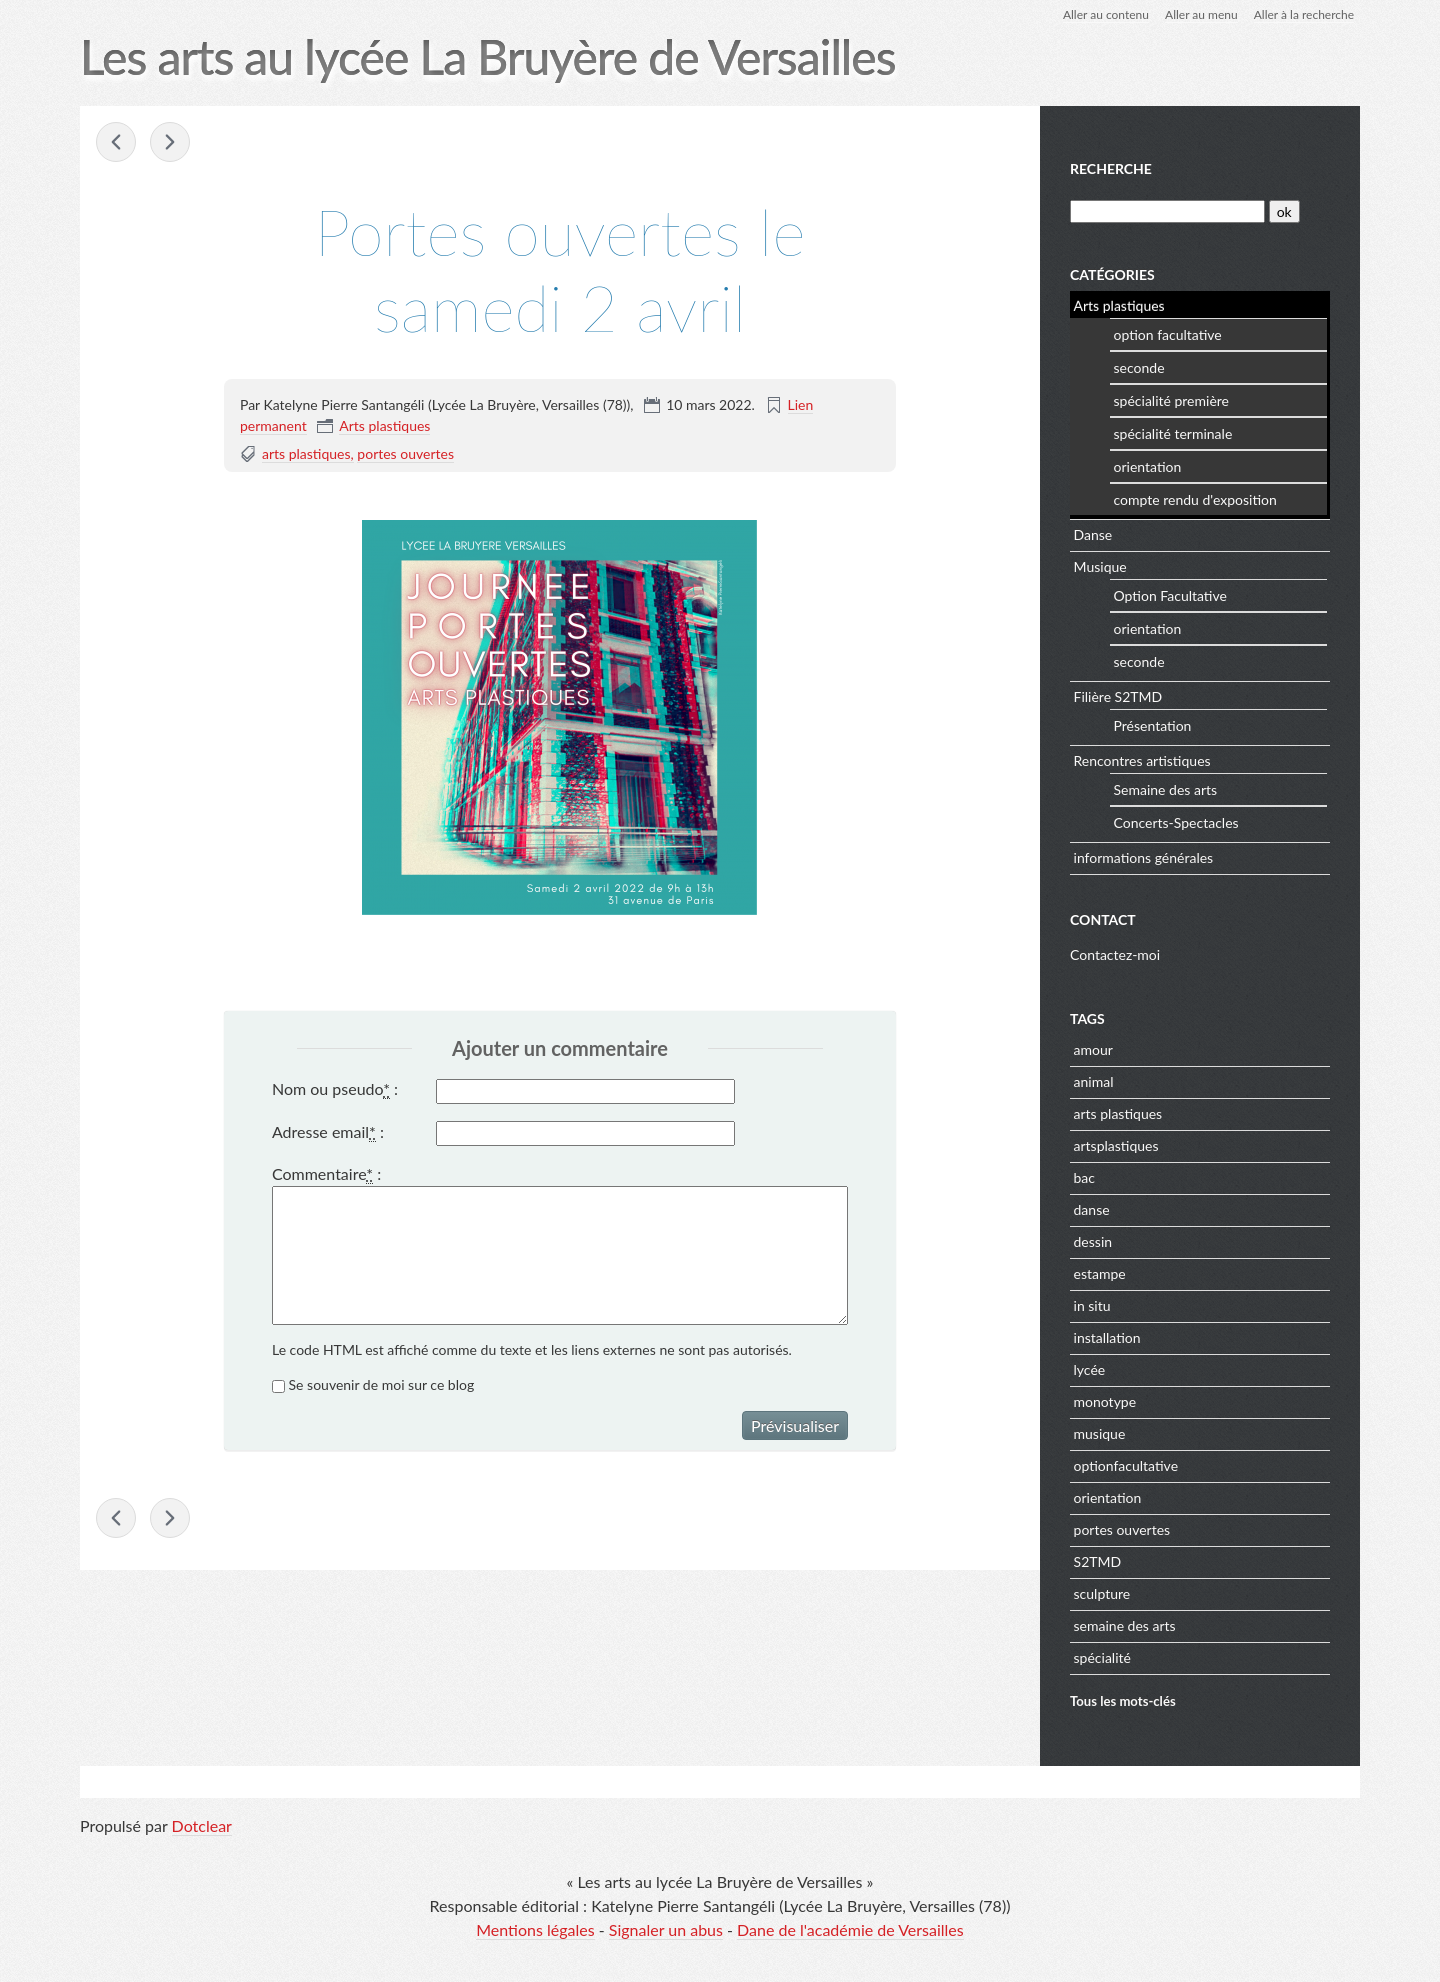  Describe the element at coordinates (1153, 725) in the screenshot. I see `Présentation` at that location.